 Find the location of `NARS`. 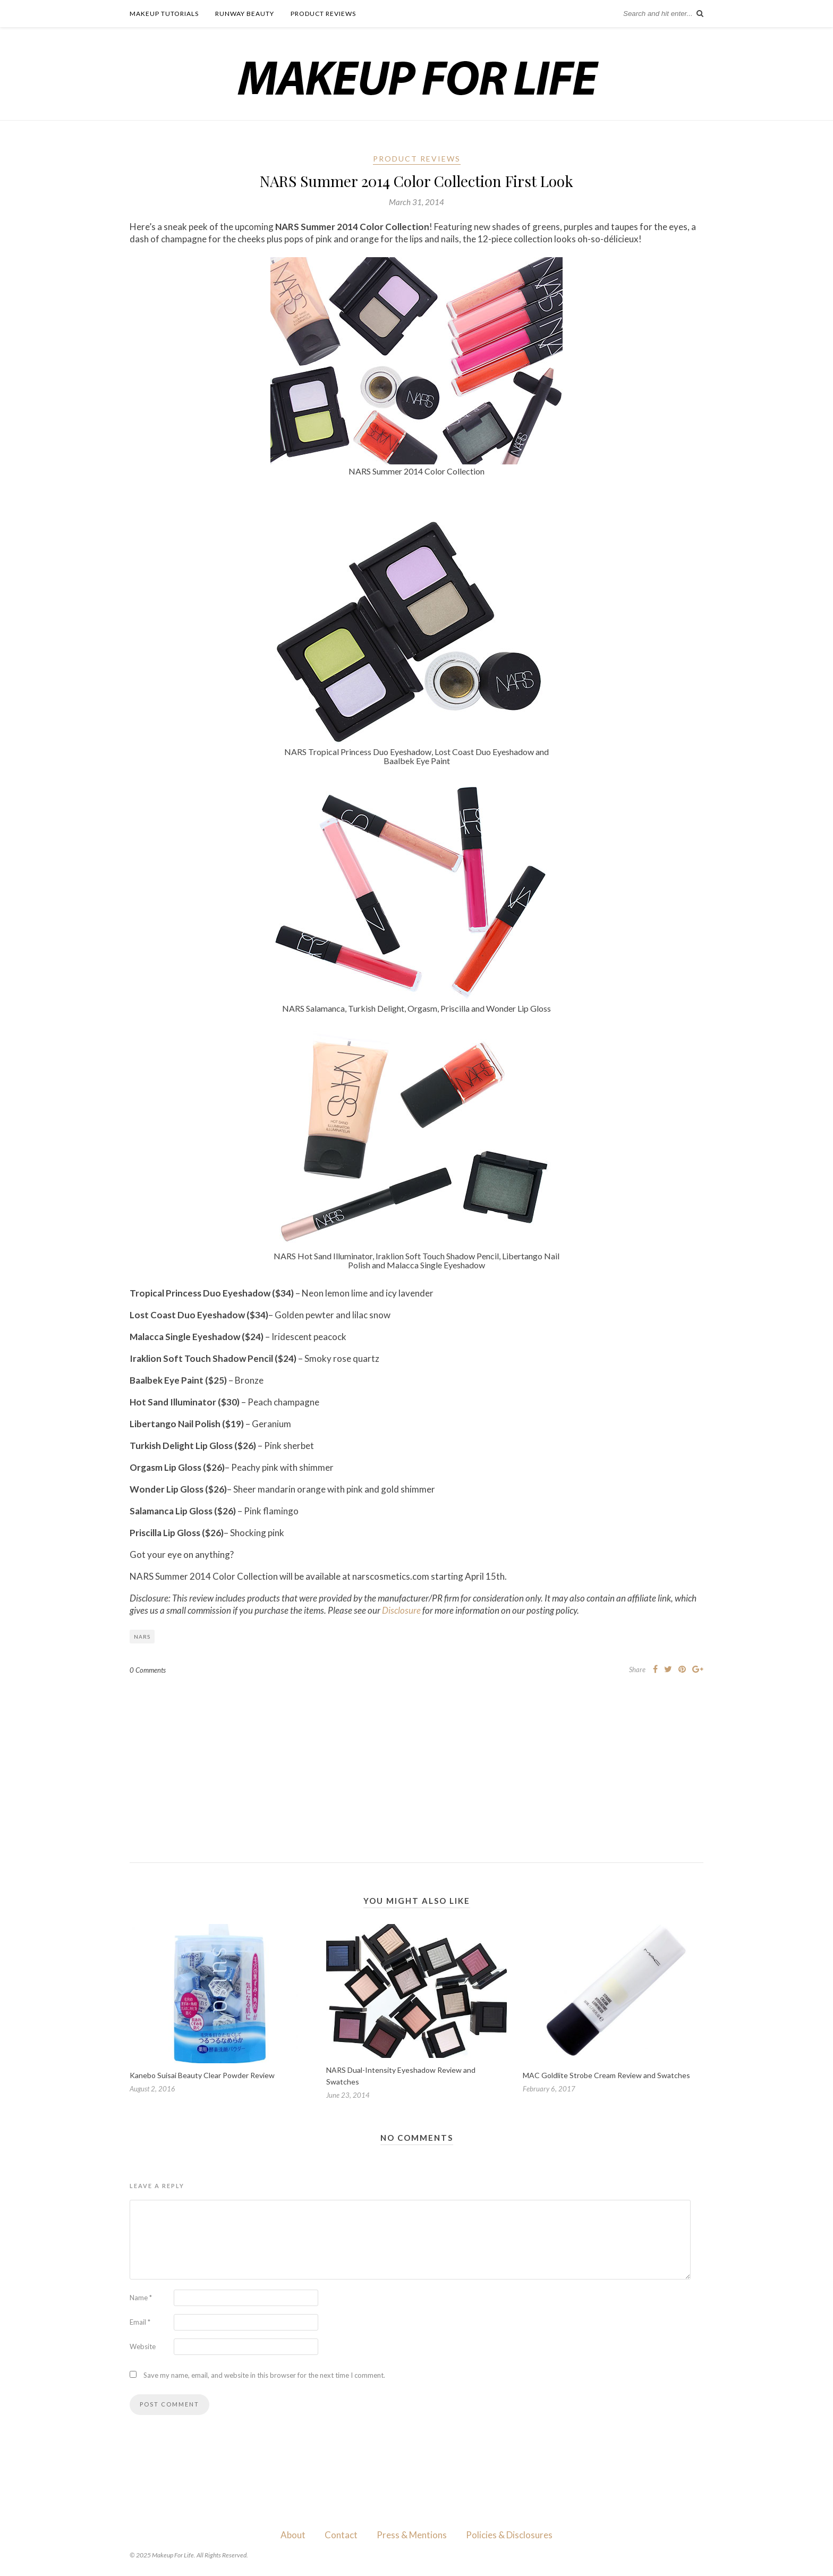

NARS is located at coordinates (142, 1636).